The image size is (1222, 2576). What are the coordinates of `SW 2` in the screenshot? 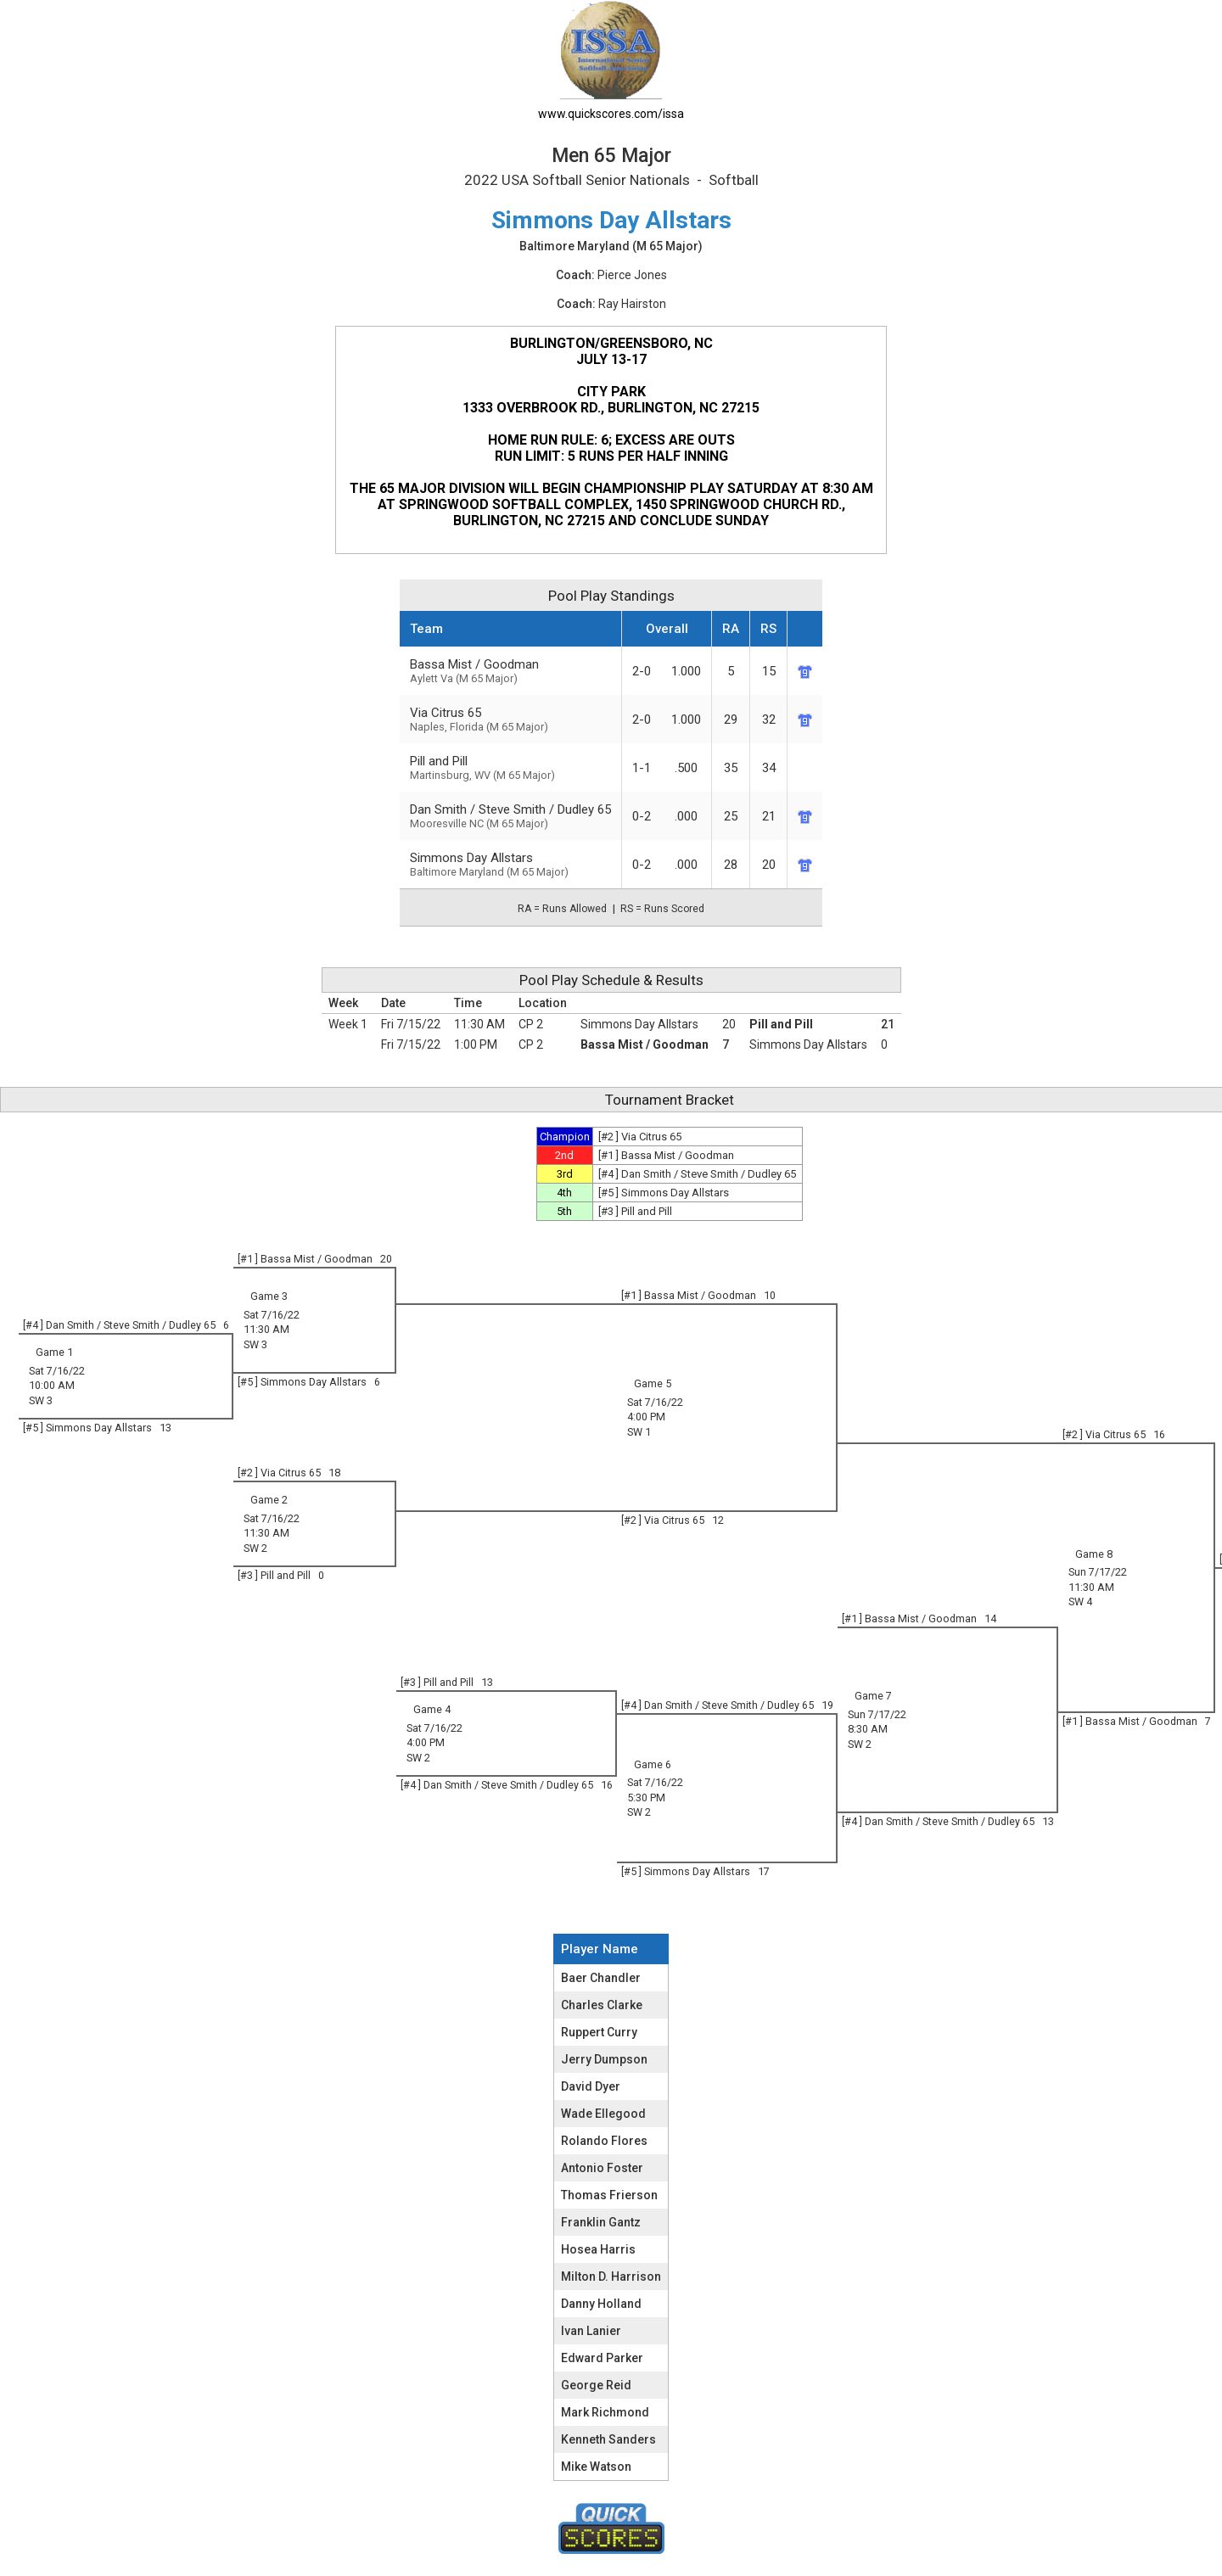 It's located at (255, 1548).